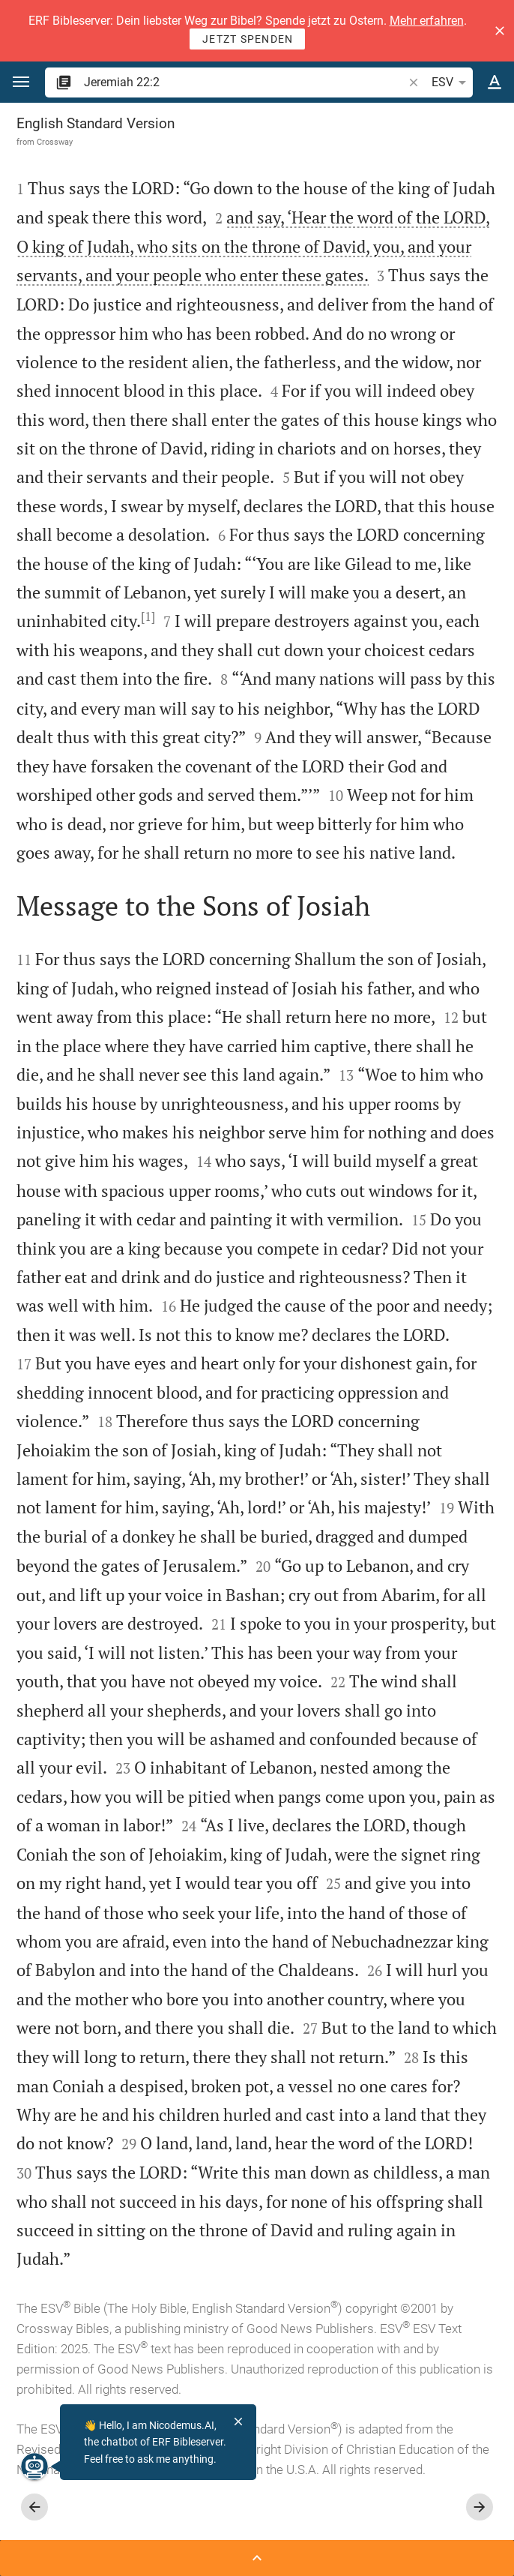 Image resolution: width=514 pixels, height=2576 pixels. What do you see at coordinates (427, 20) in the screenshot?
I see `Mehr erfahren` at bounding box center [427, 20].